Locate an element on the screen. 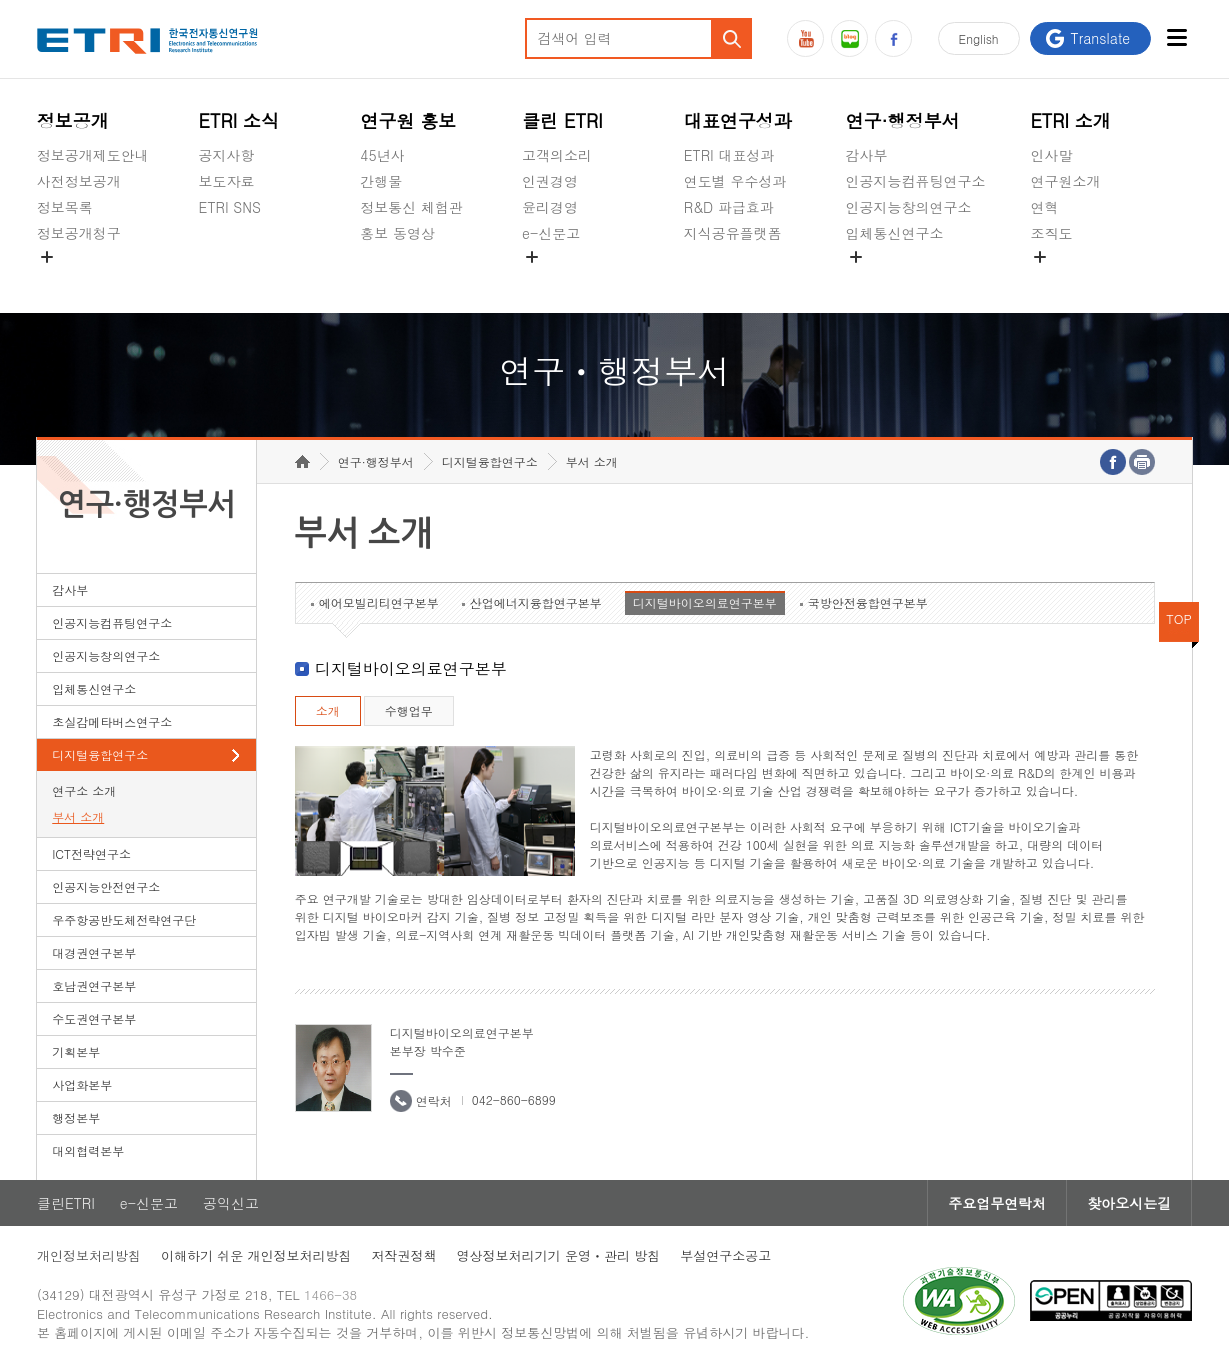 This screenshot has width=1229, height=1372. 찾아오시는길 is located at coordinates (1129, 1203).